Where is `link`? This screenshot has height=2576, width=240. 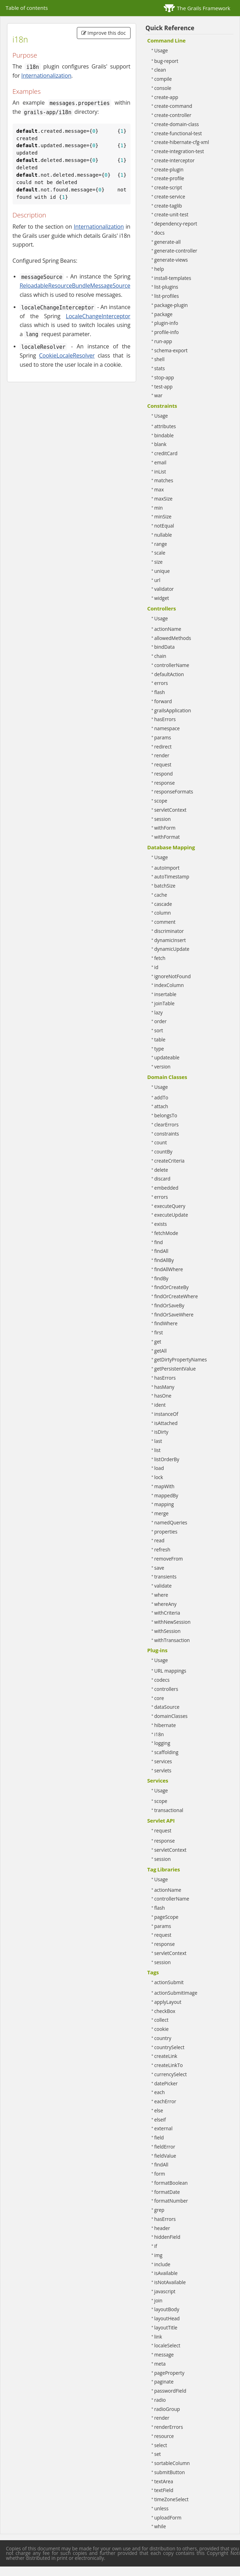
link is located at coordinates (158, 2336).